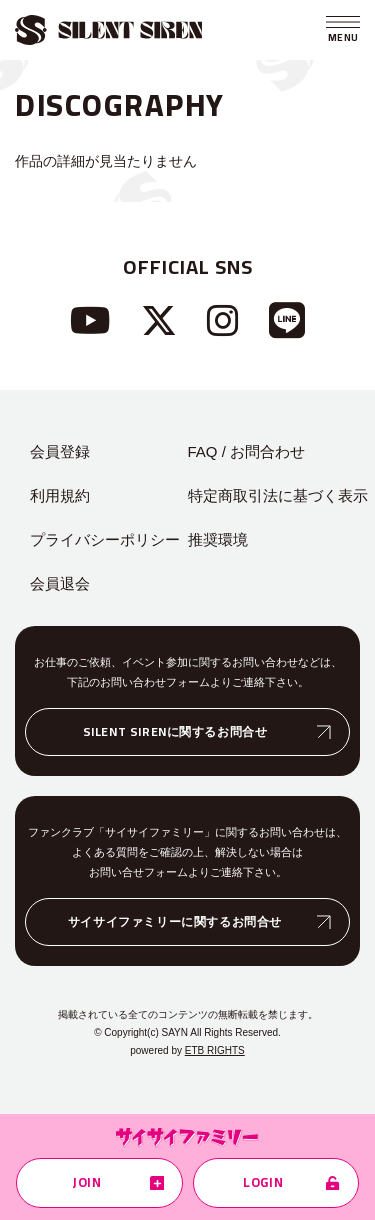 The height and width of the screenshot is (1220, 375). I want to click on ETB RIGHTS, so click(215, 1050).